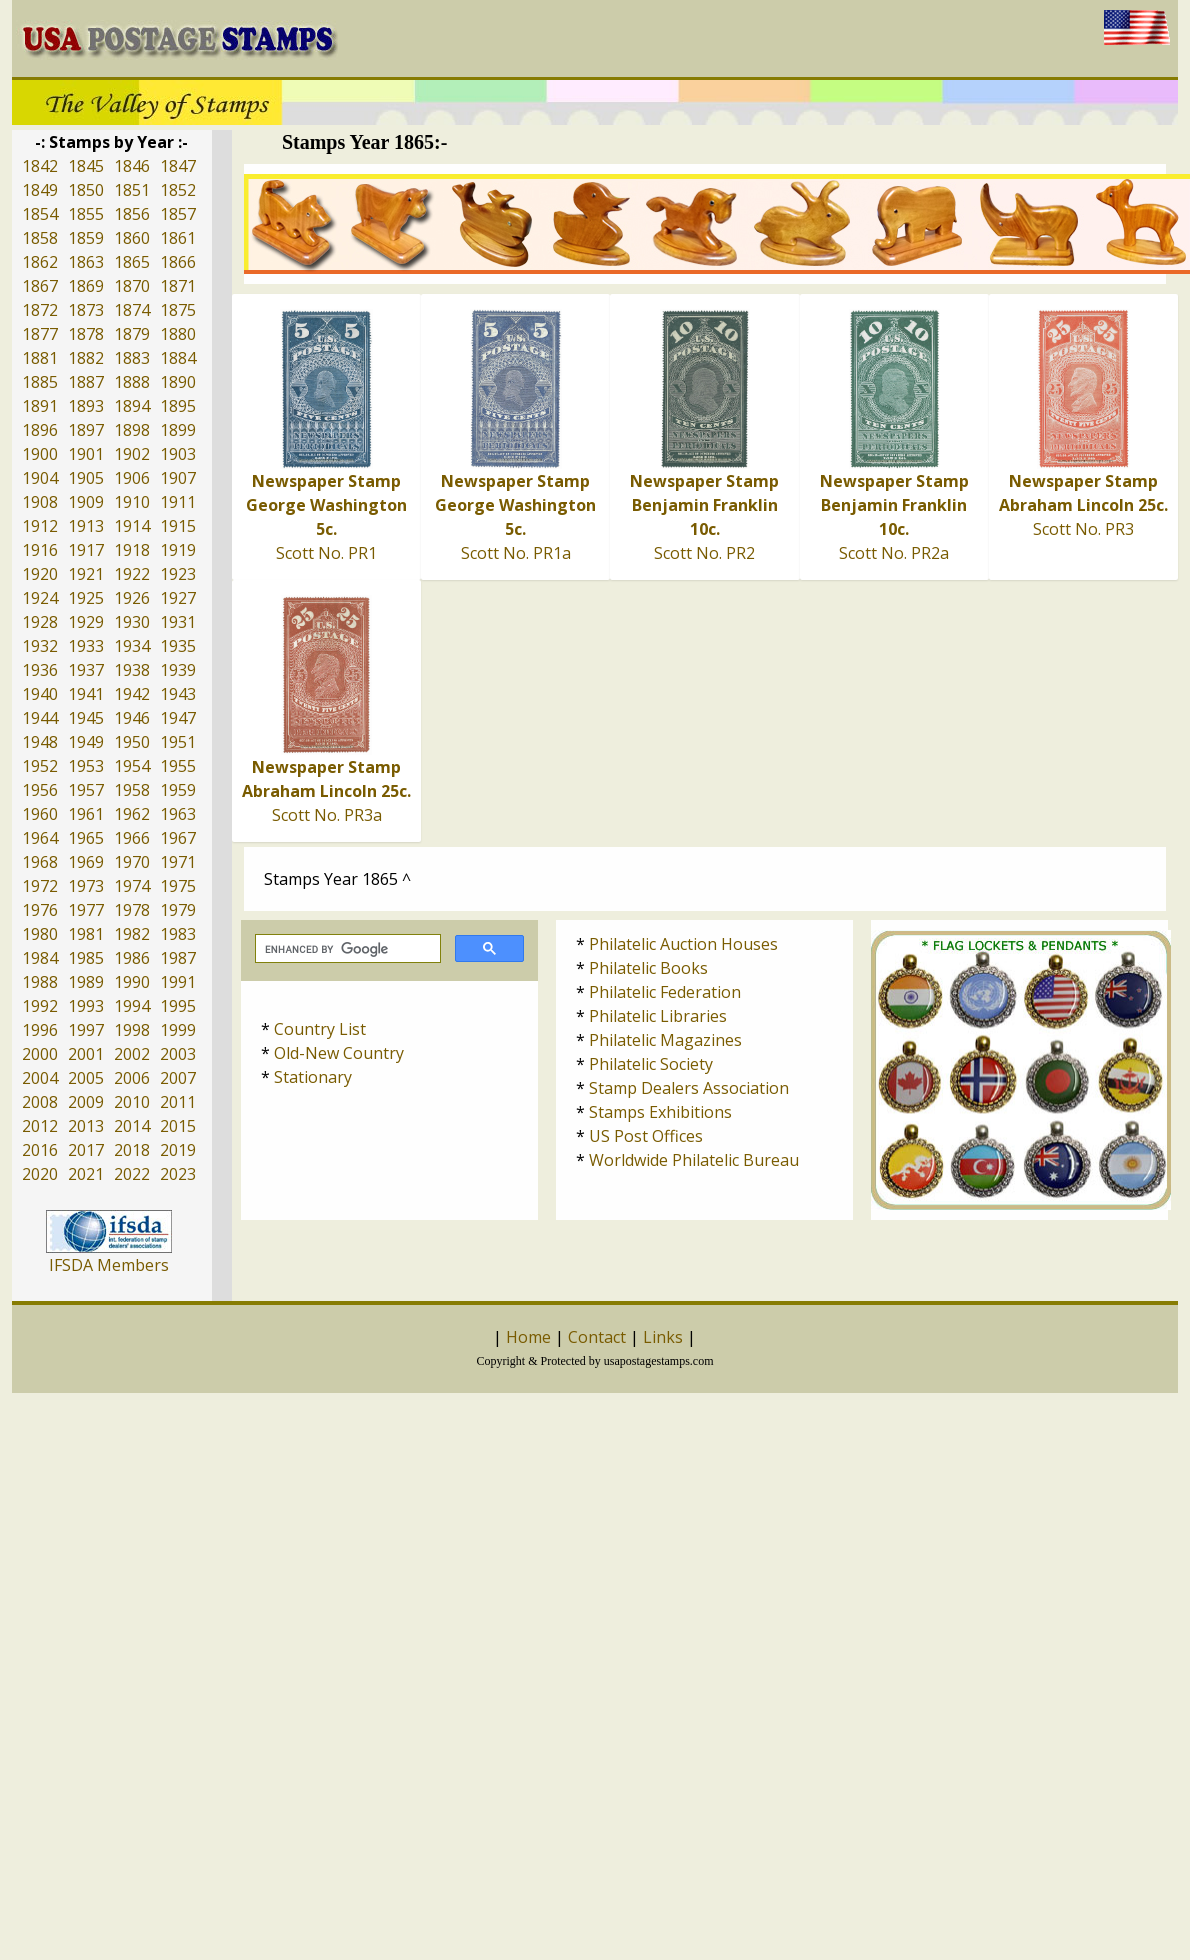 This screenshot has height=1960, width=1190. What do you see at coordinates (178, 814) in the screenshot?
I see `1963` at bounding box center [178, 814].